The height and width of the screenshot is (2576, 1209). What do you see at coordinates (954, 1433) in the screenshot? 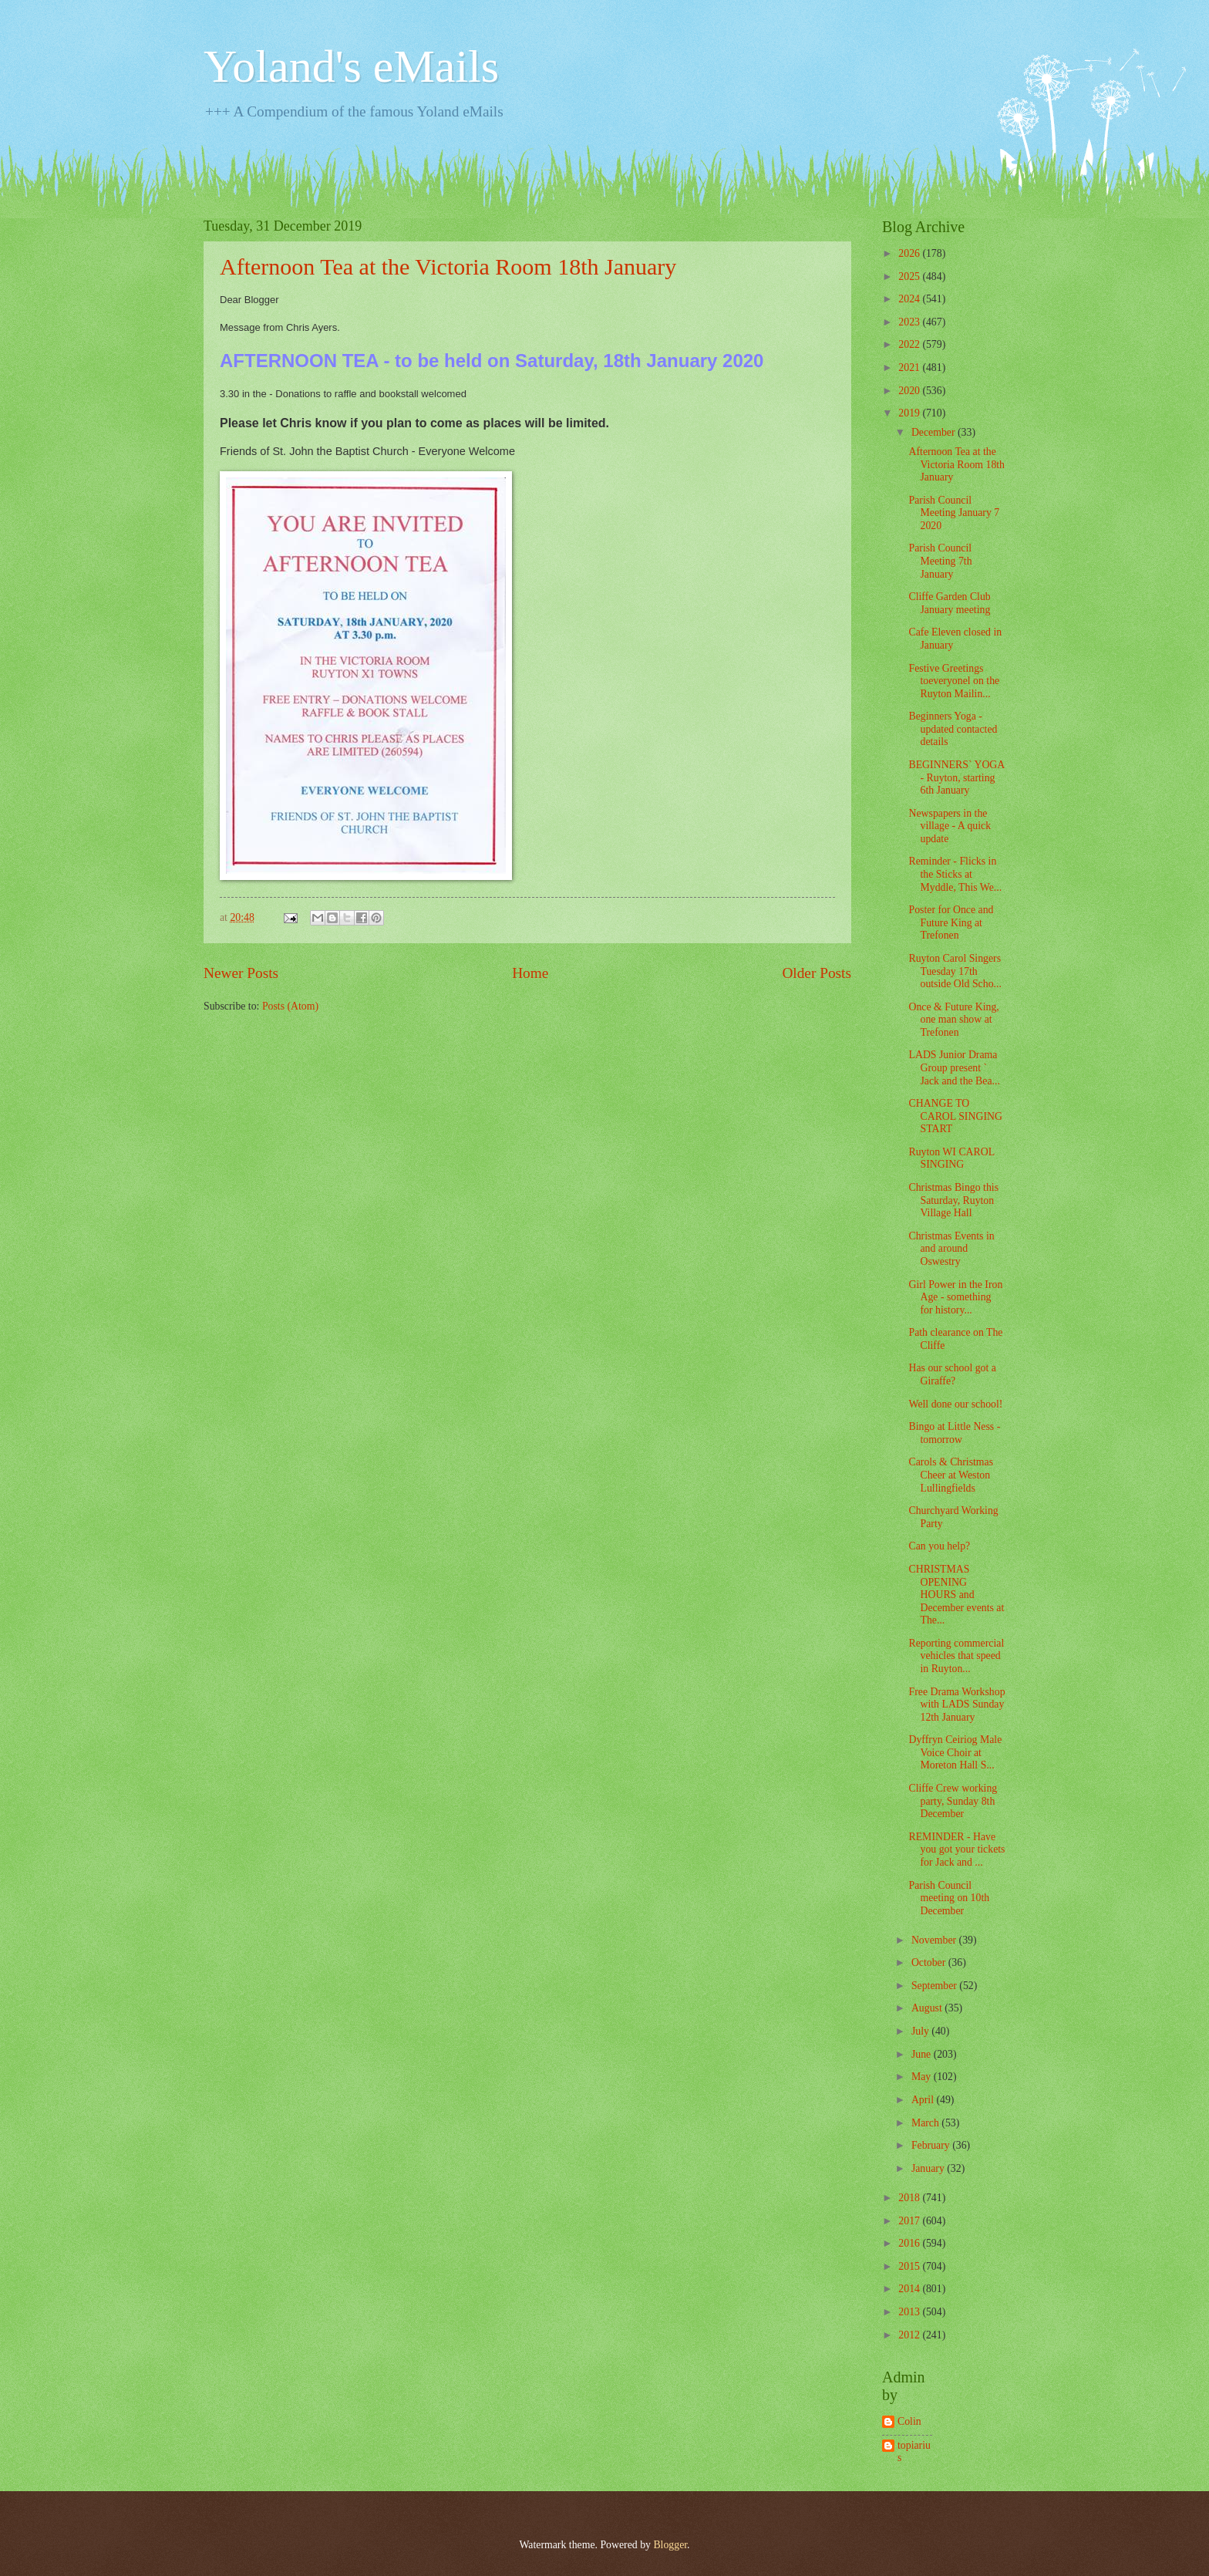
I see `Bingo at Little Ness - tomorrow` at bounding box center [954, 1433].